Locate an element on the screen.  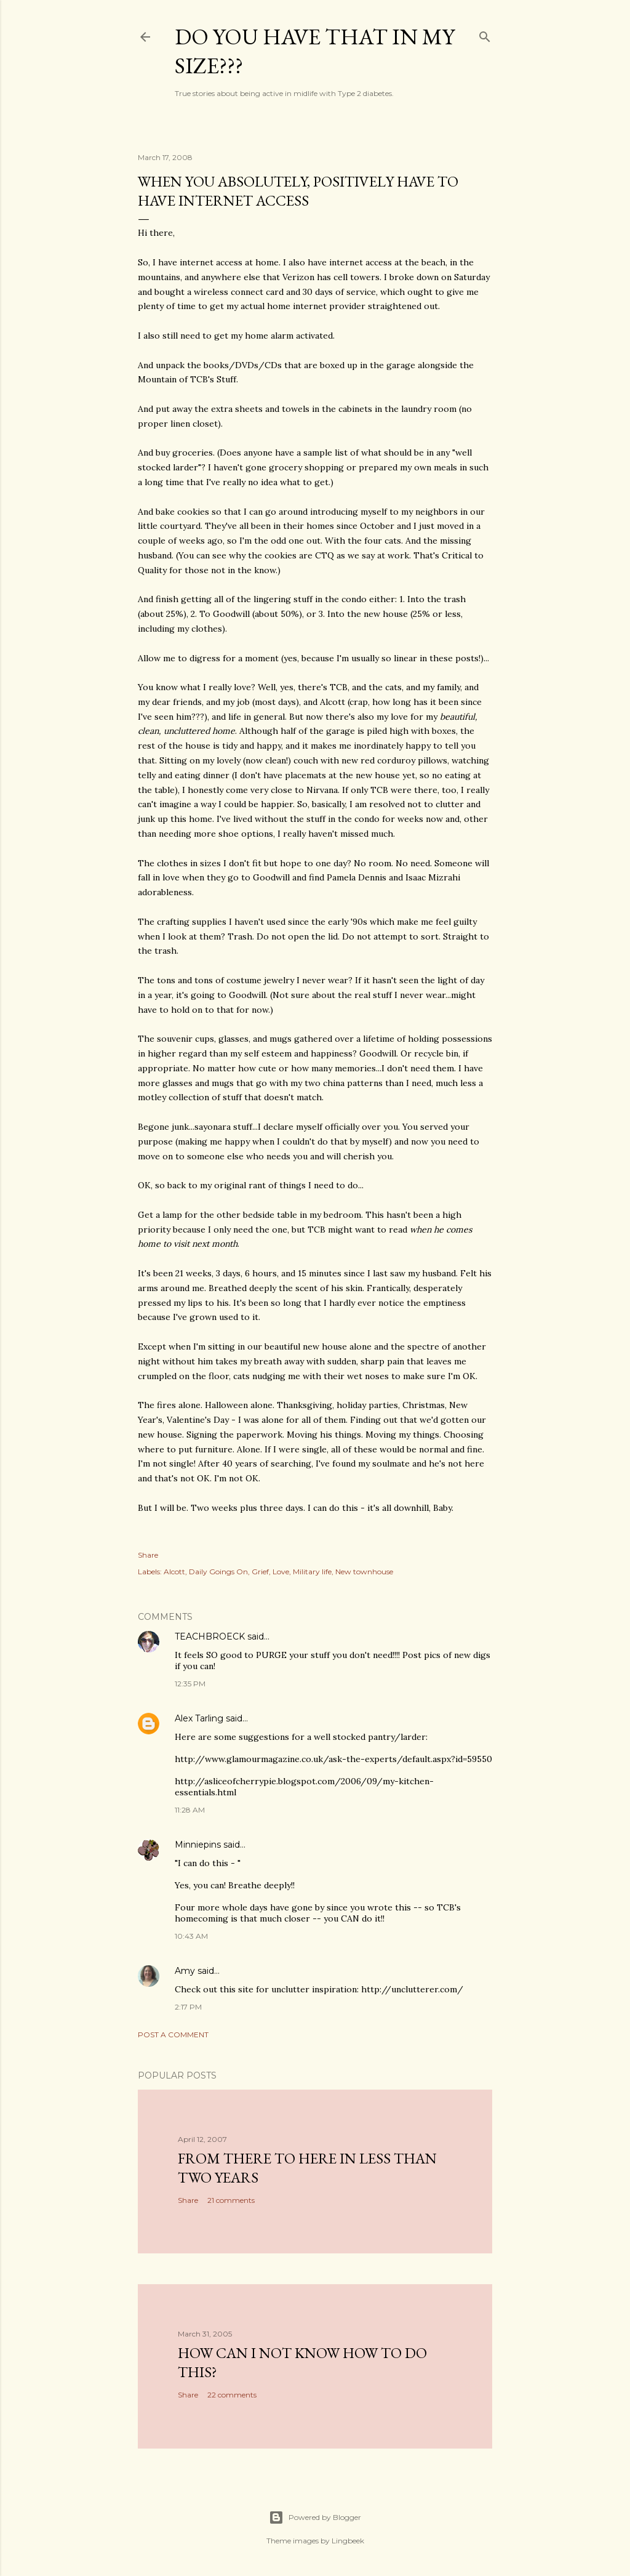
Alex Tarling is located at coordinates (199, 1718).